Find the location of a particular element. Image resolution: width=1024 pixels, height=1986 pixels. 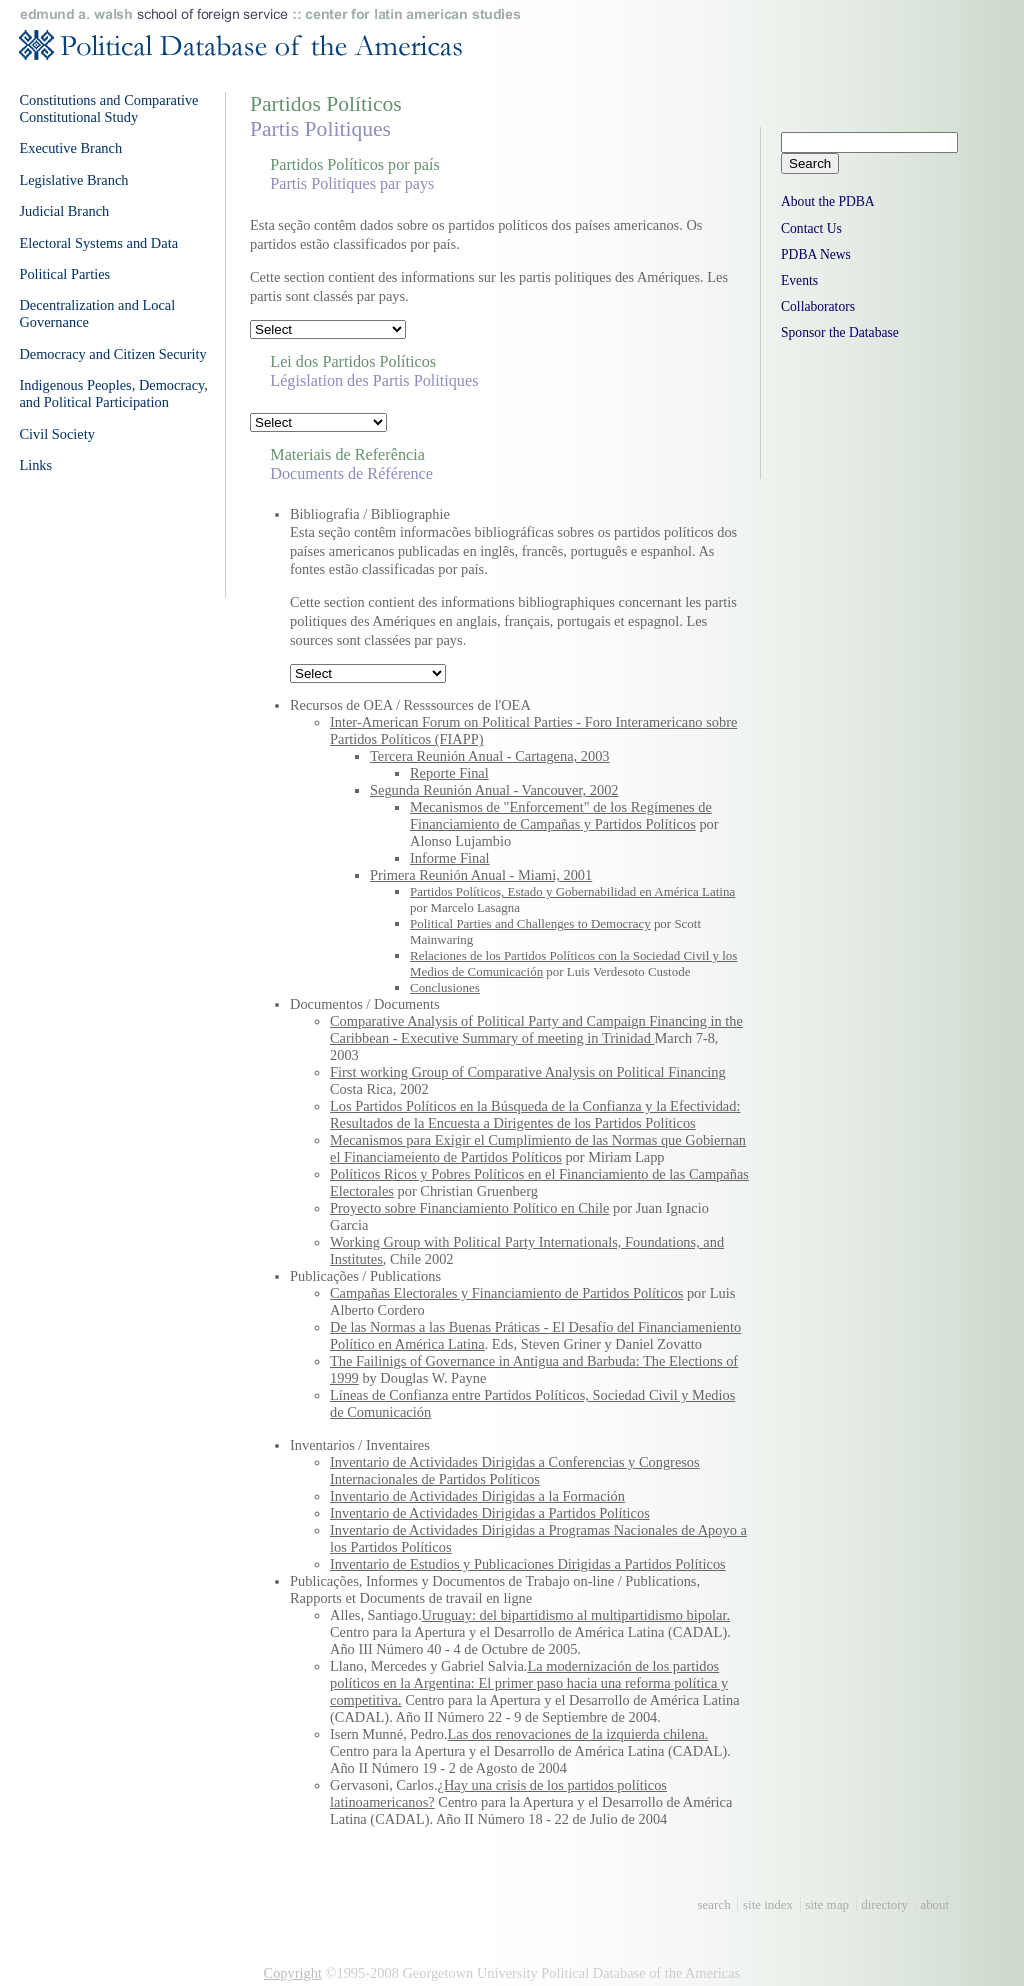

Conclusiones is located at coordinates (445, 987).